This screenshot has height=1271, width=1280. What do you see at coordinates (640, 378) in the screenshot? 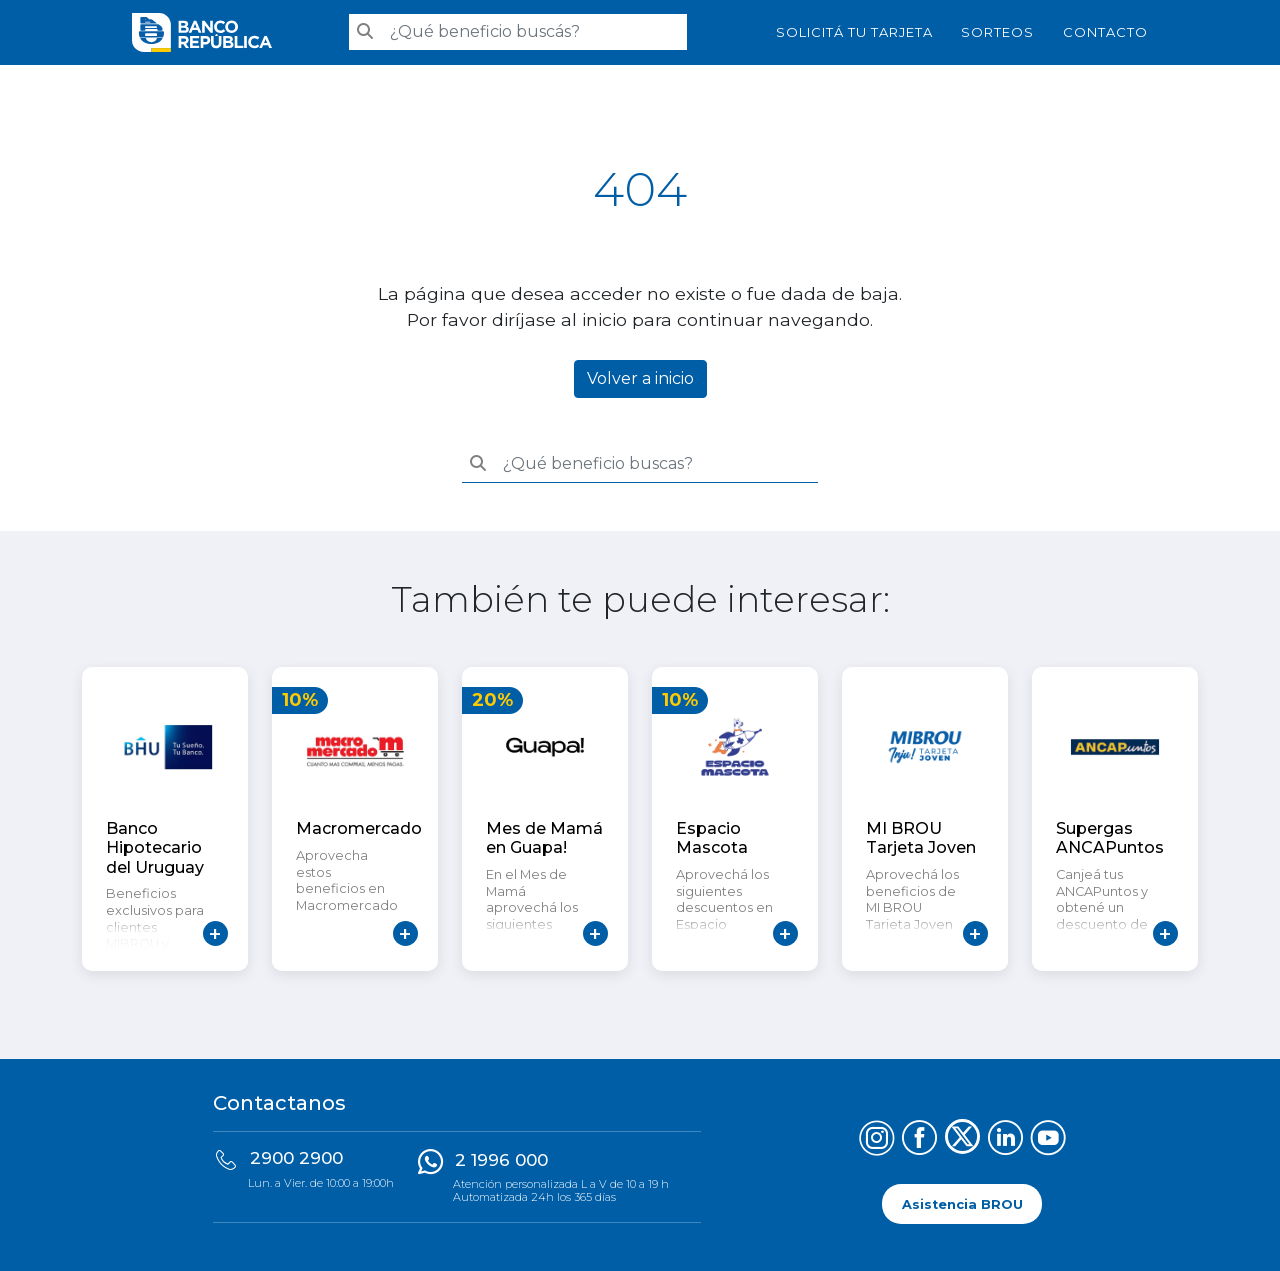
I see `Volver a inicio` at bounding box center [640, 378].